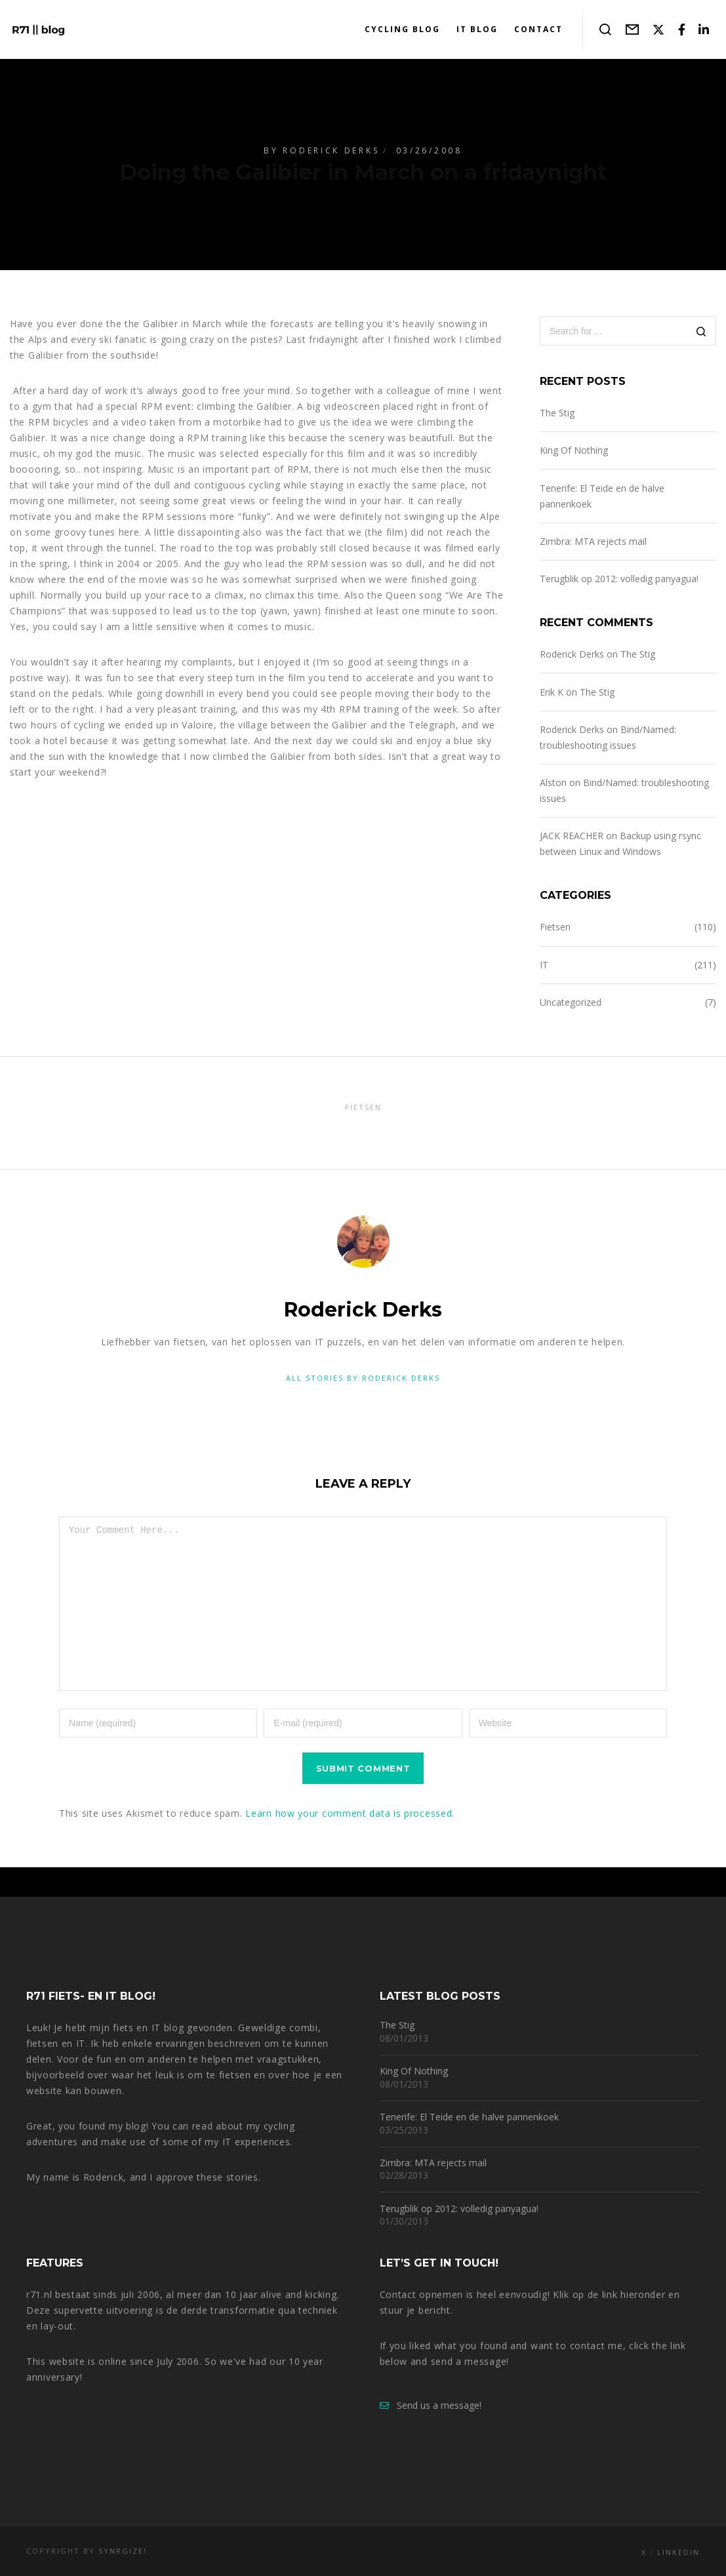  What do you see at coordinates (363, 1378) in the screenshot?
I see `All stories by:Roderick Derks` at bounding box center [363, 1378].